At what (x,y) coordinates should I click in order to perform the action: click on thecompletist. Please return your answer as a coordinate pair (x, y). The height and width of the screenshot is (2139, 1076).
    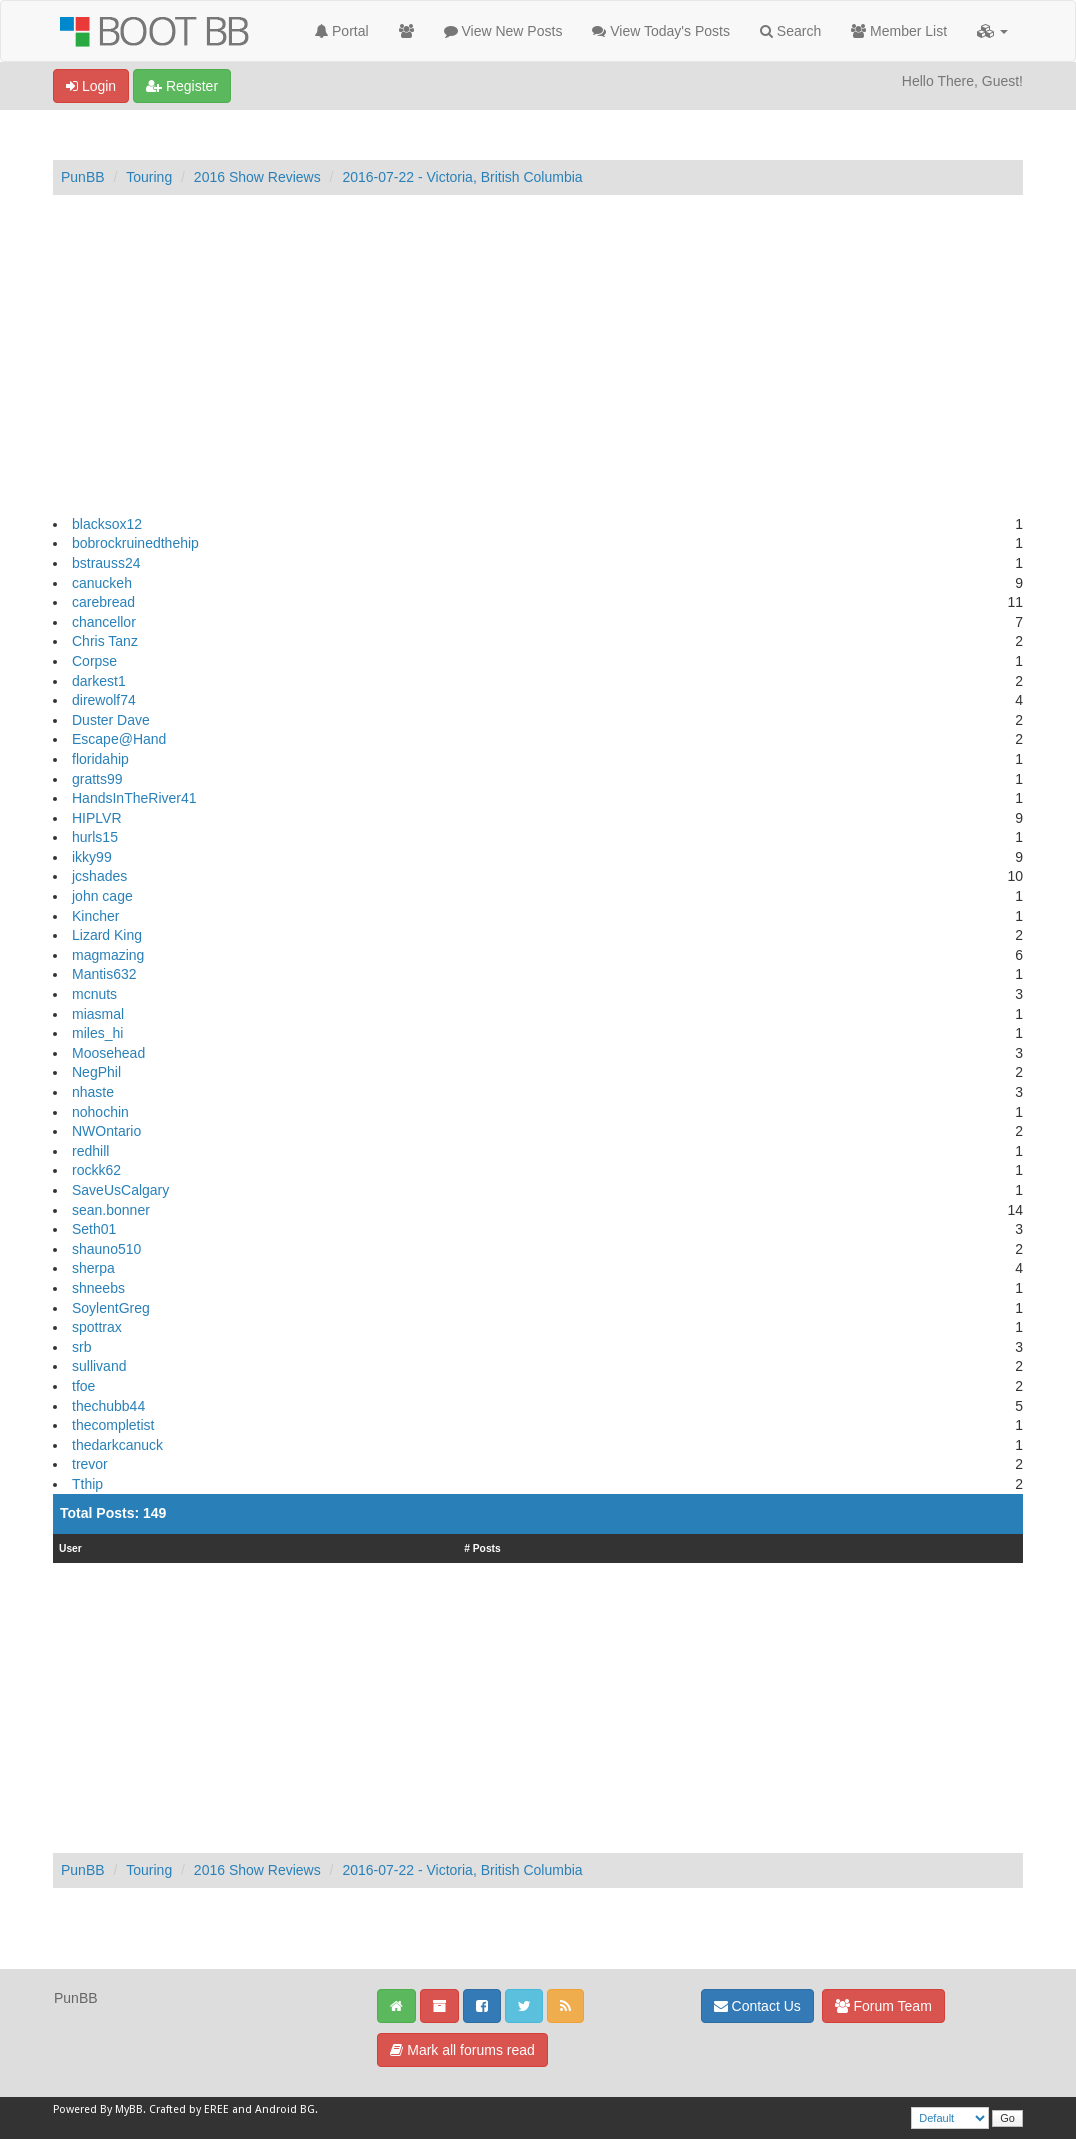
    Looking at the image, I should click on (113, 1425).